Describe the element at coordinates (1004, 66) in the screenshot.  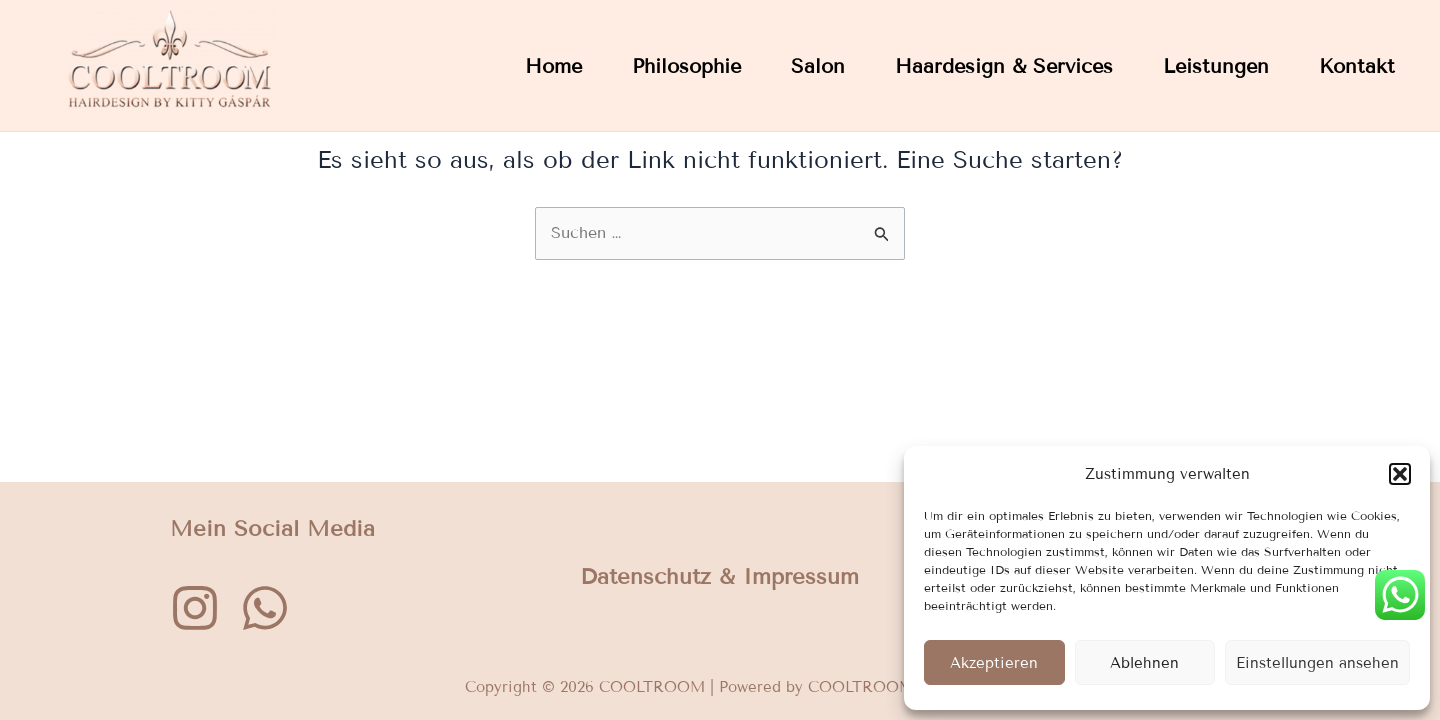
I see `Haardesign & Services` at that location.